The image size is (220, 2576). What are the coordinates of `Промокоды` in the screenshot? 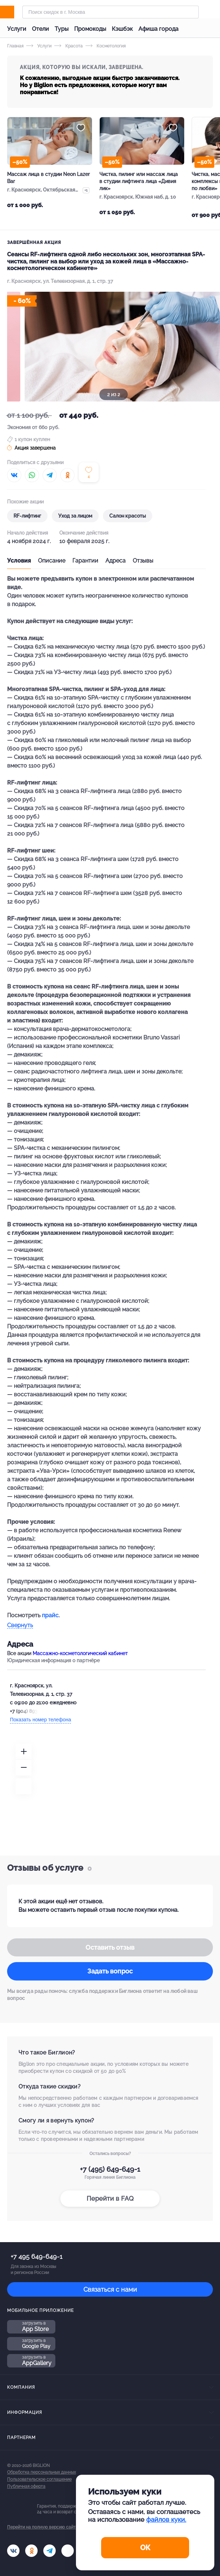 It's located at (90, 28).